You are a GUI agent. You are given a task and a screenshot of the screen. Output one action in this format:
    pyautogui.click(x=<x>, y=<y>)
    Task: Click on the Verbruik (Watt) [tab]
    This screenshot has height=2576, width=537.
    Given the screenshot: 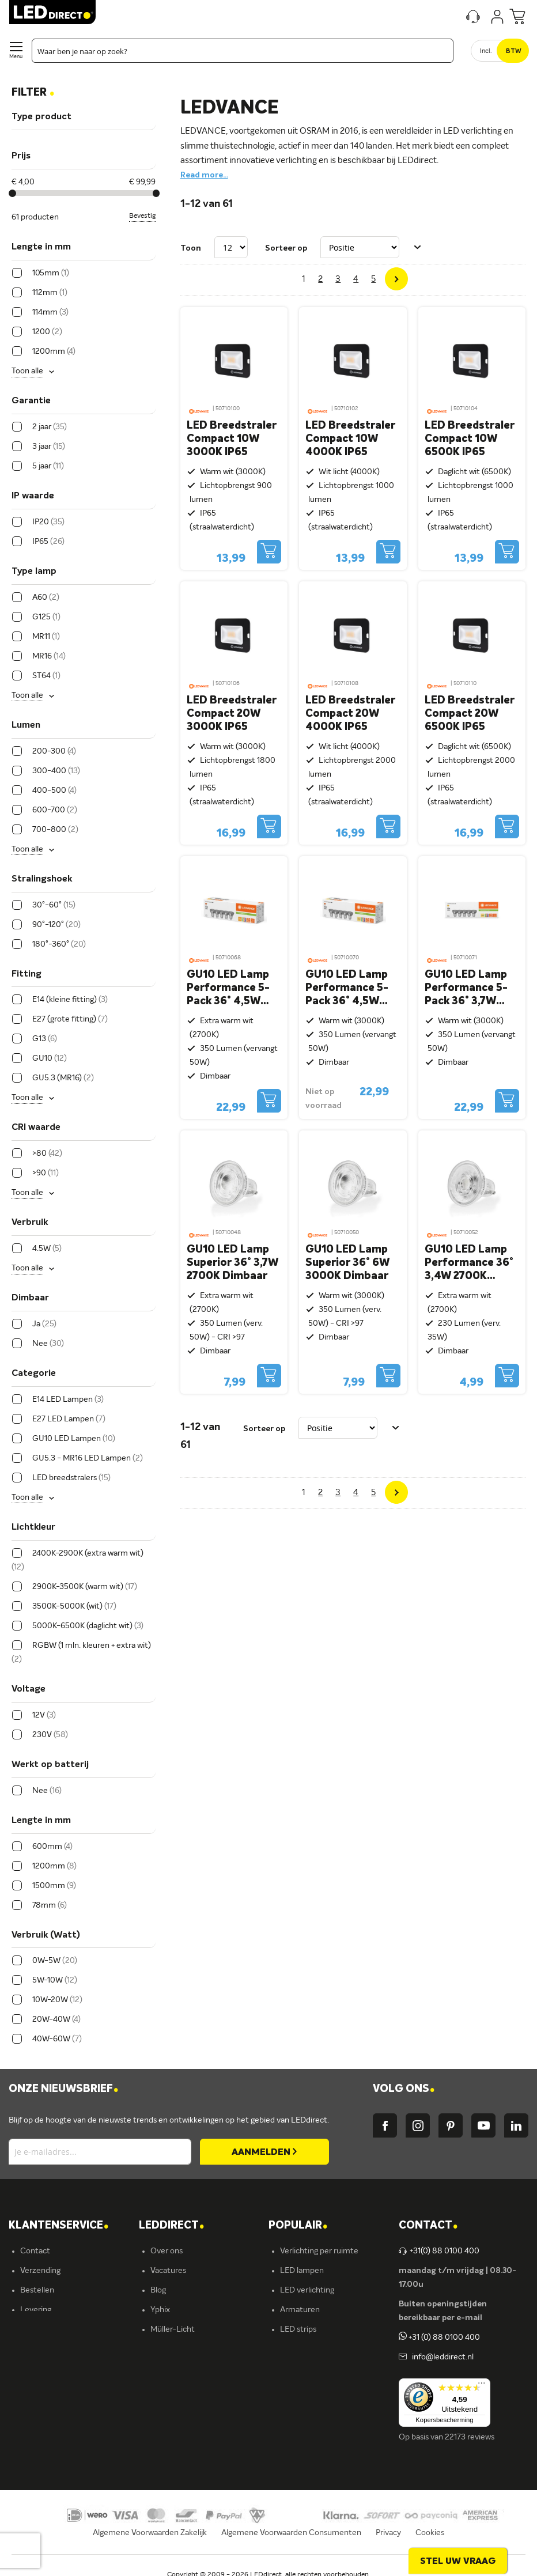 What is the action you would take?
    pyautogui.click(x=46, y=1935)
    